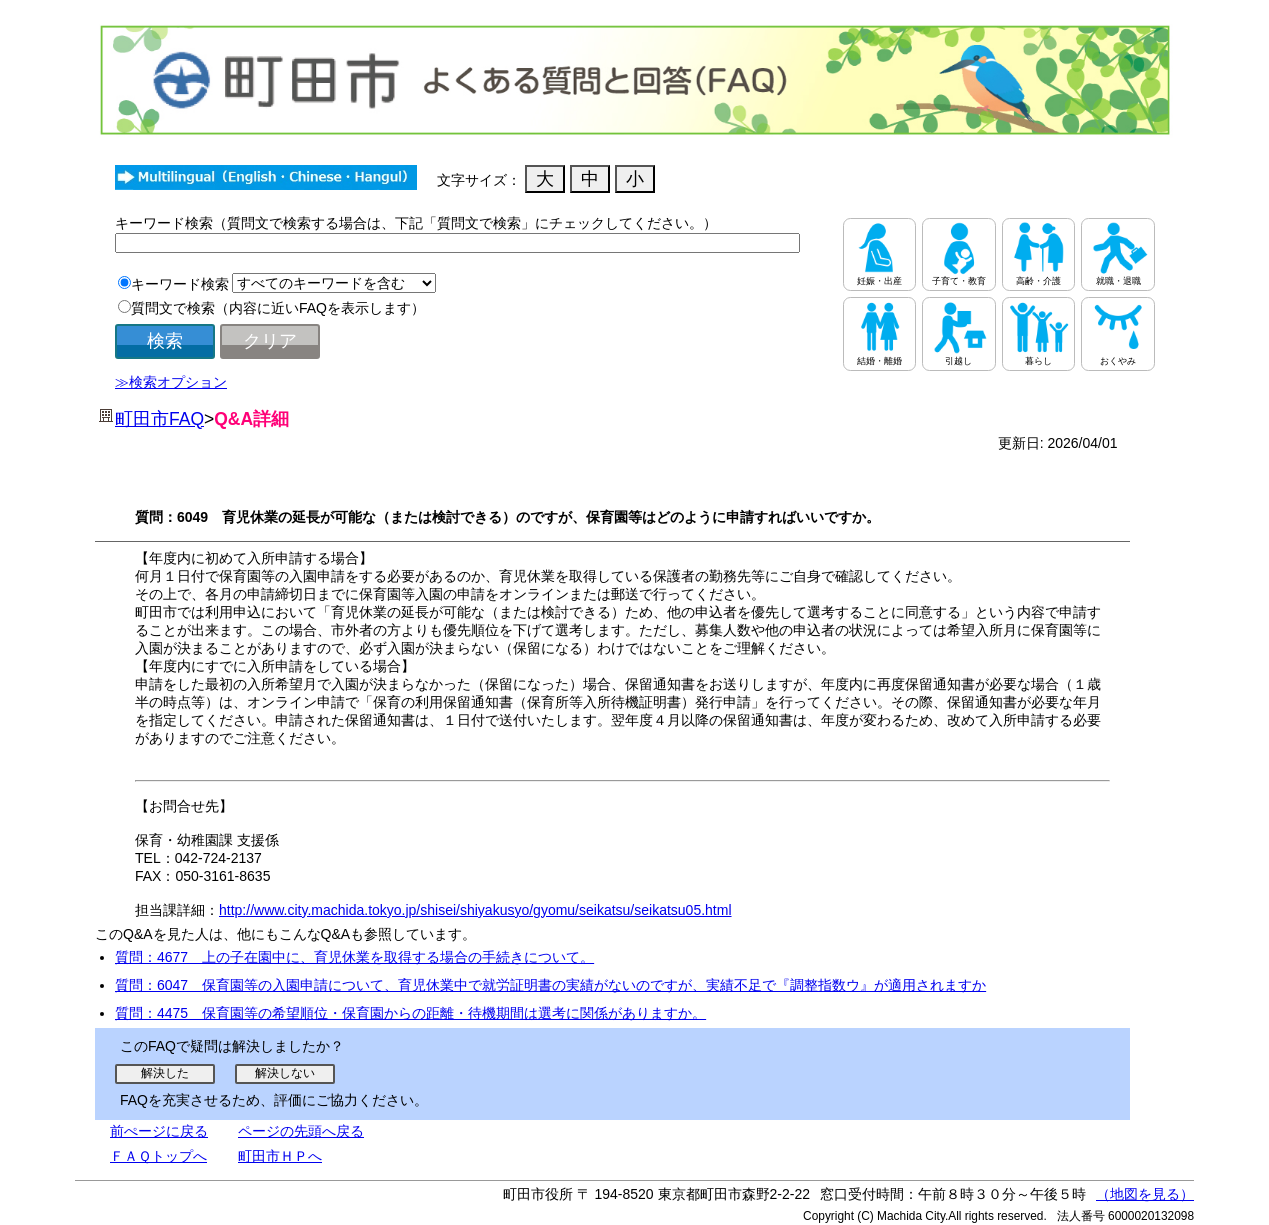  Describe the element at coordinates (354, 957) in the screenshot. I see `質問：4677 上の子在園中に、育児休業を取得する場合の手続きについて。` at that location.